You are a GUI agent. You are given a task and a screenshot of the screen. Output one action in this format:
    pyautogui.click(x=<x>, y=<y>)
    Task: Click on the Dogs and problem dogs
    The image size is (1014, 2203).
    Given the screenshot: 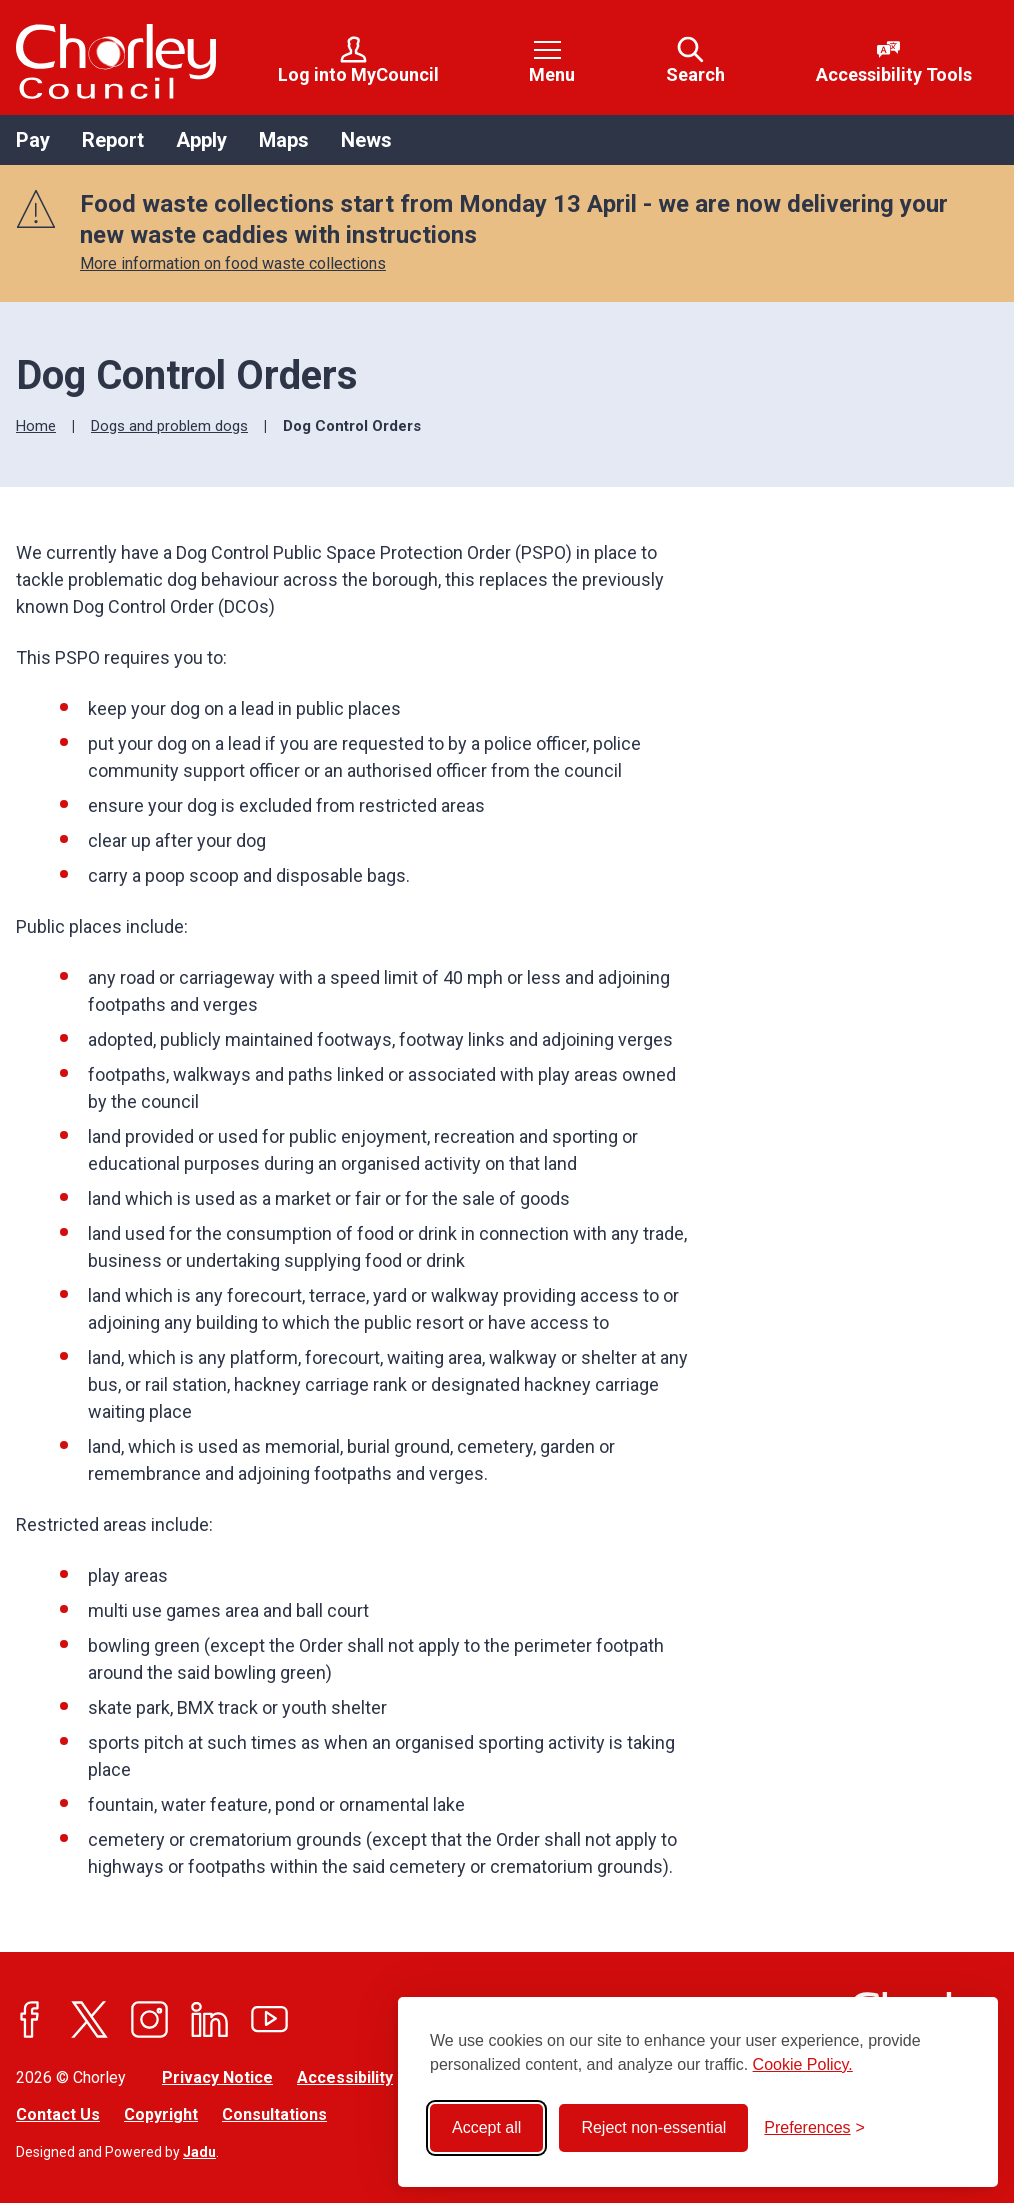 What is the action you would take?
    pyautogui.click(x=169, y=426)
    